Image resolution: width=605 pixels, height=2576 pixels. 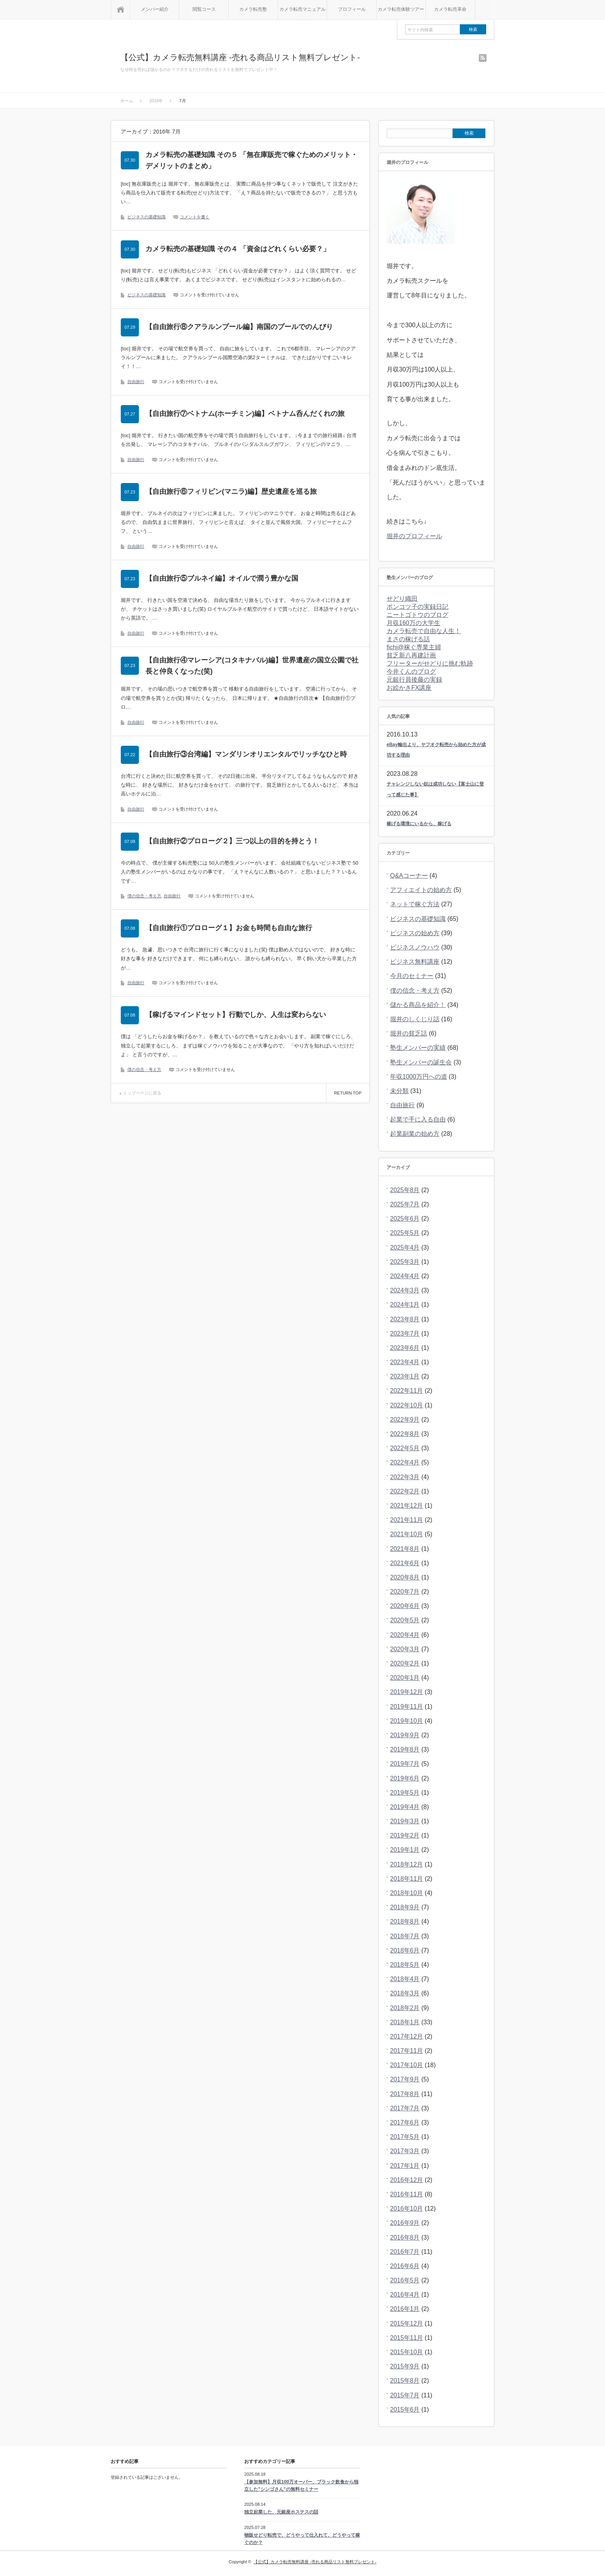 I want to click on 2015年8月, so click(x=405, y=2380).